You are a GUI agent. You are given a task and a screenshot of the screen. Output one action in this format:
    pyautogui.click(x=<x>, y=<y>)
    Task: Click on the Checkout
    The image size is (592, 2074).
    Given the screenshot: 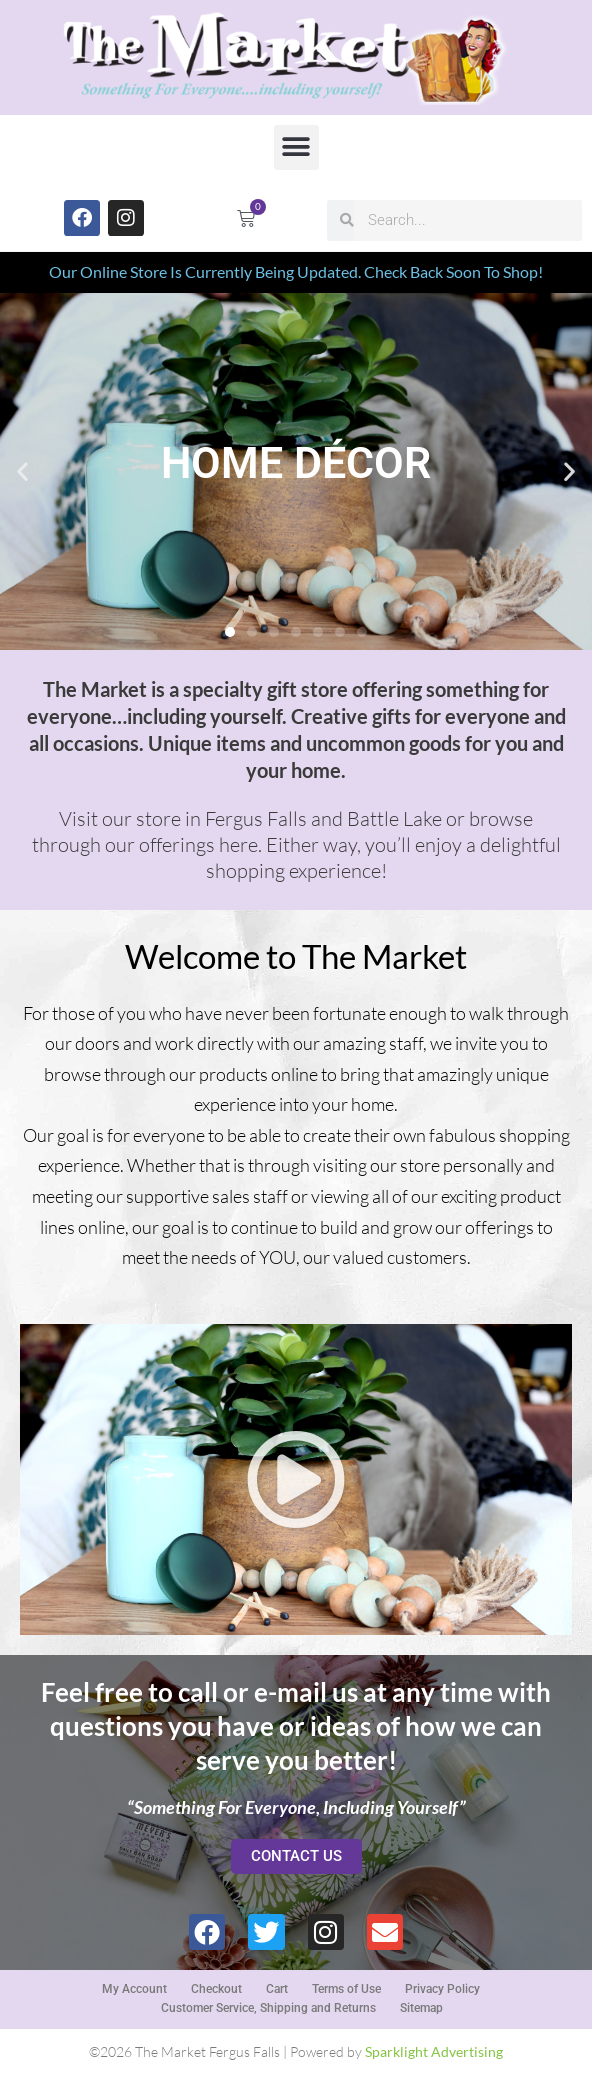 What is the action you would take?
    pyautogui.click(x=216, y=1989)
    